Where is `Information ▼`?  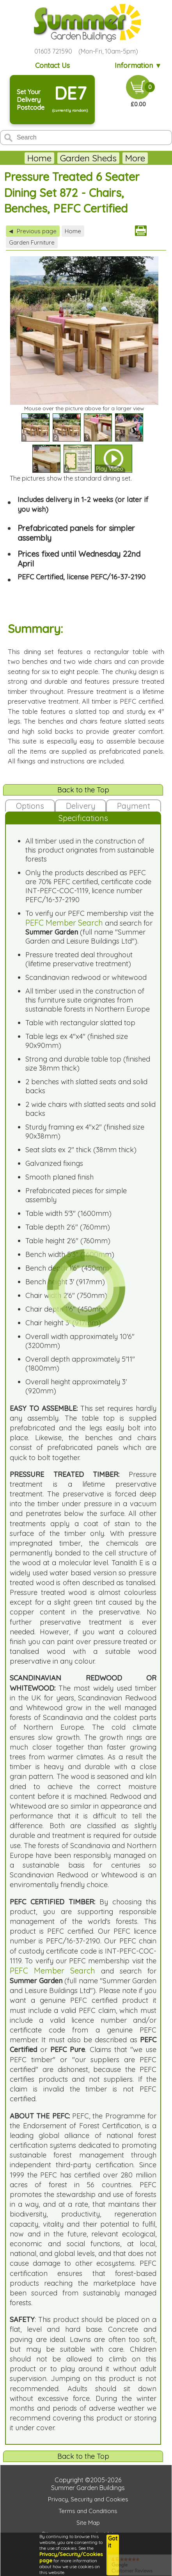 Information ▼ is located at coordinates (138, 65).